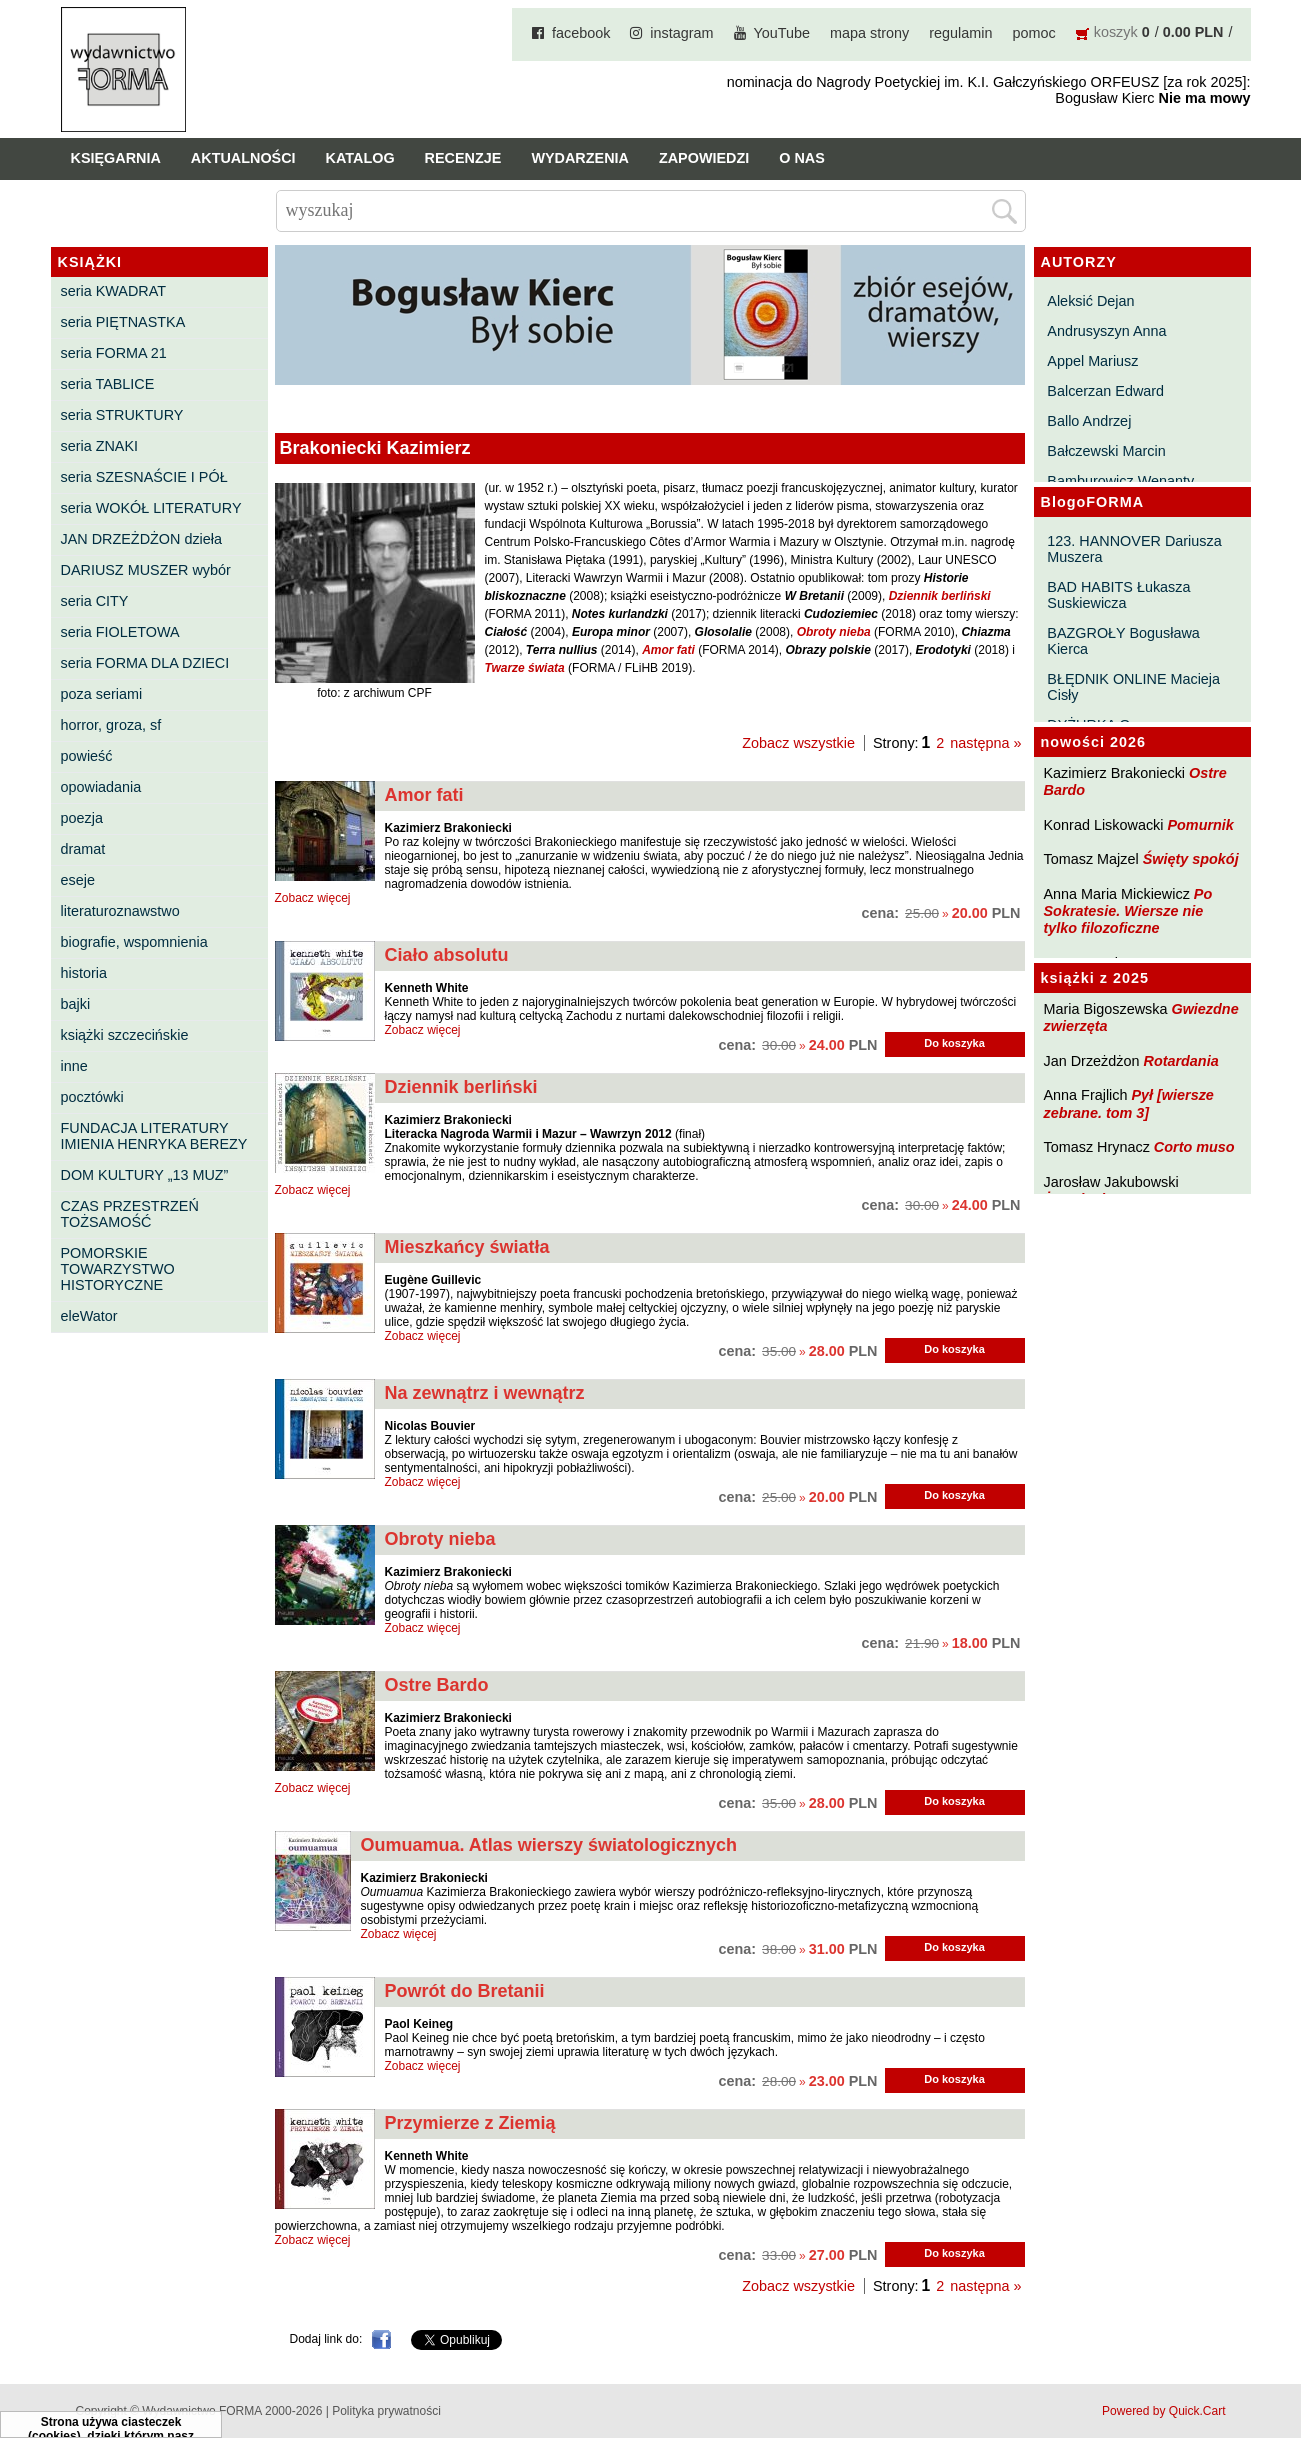 The image size is (1301, 2438). I want to click on Katalog, so click(360, 158).